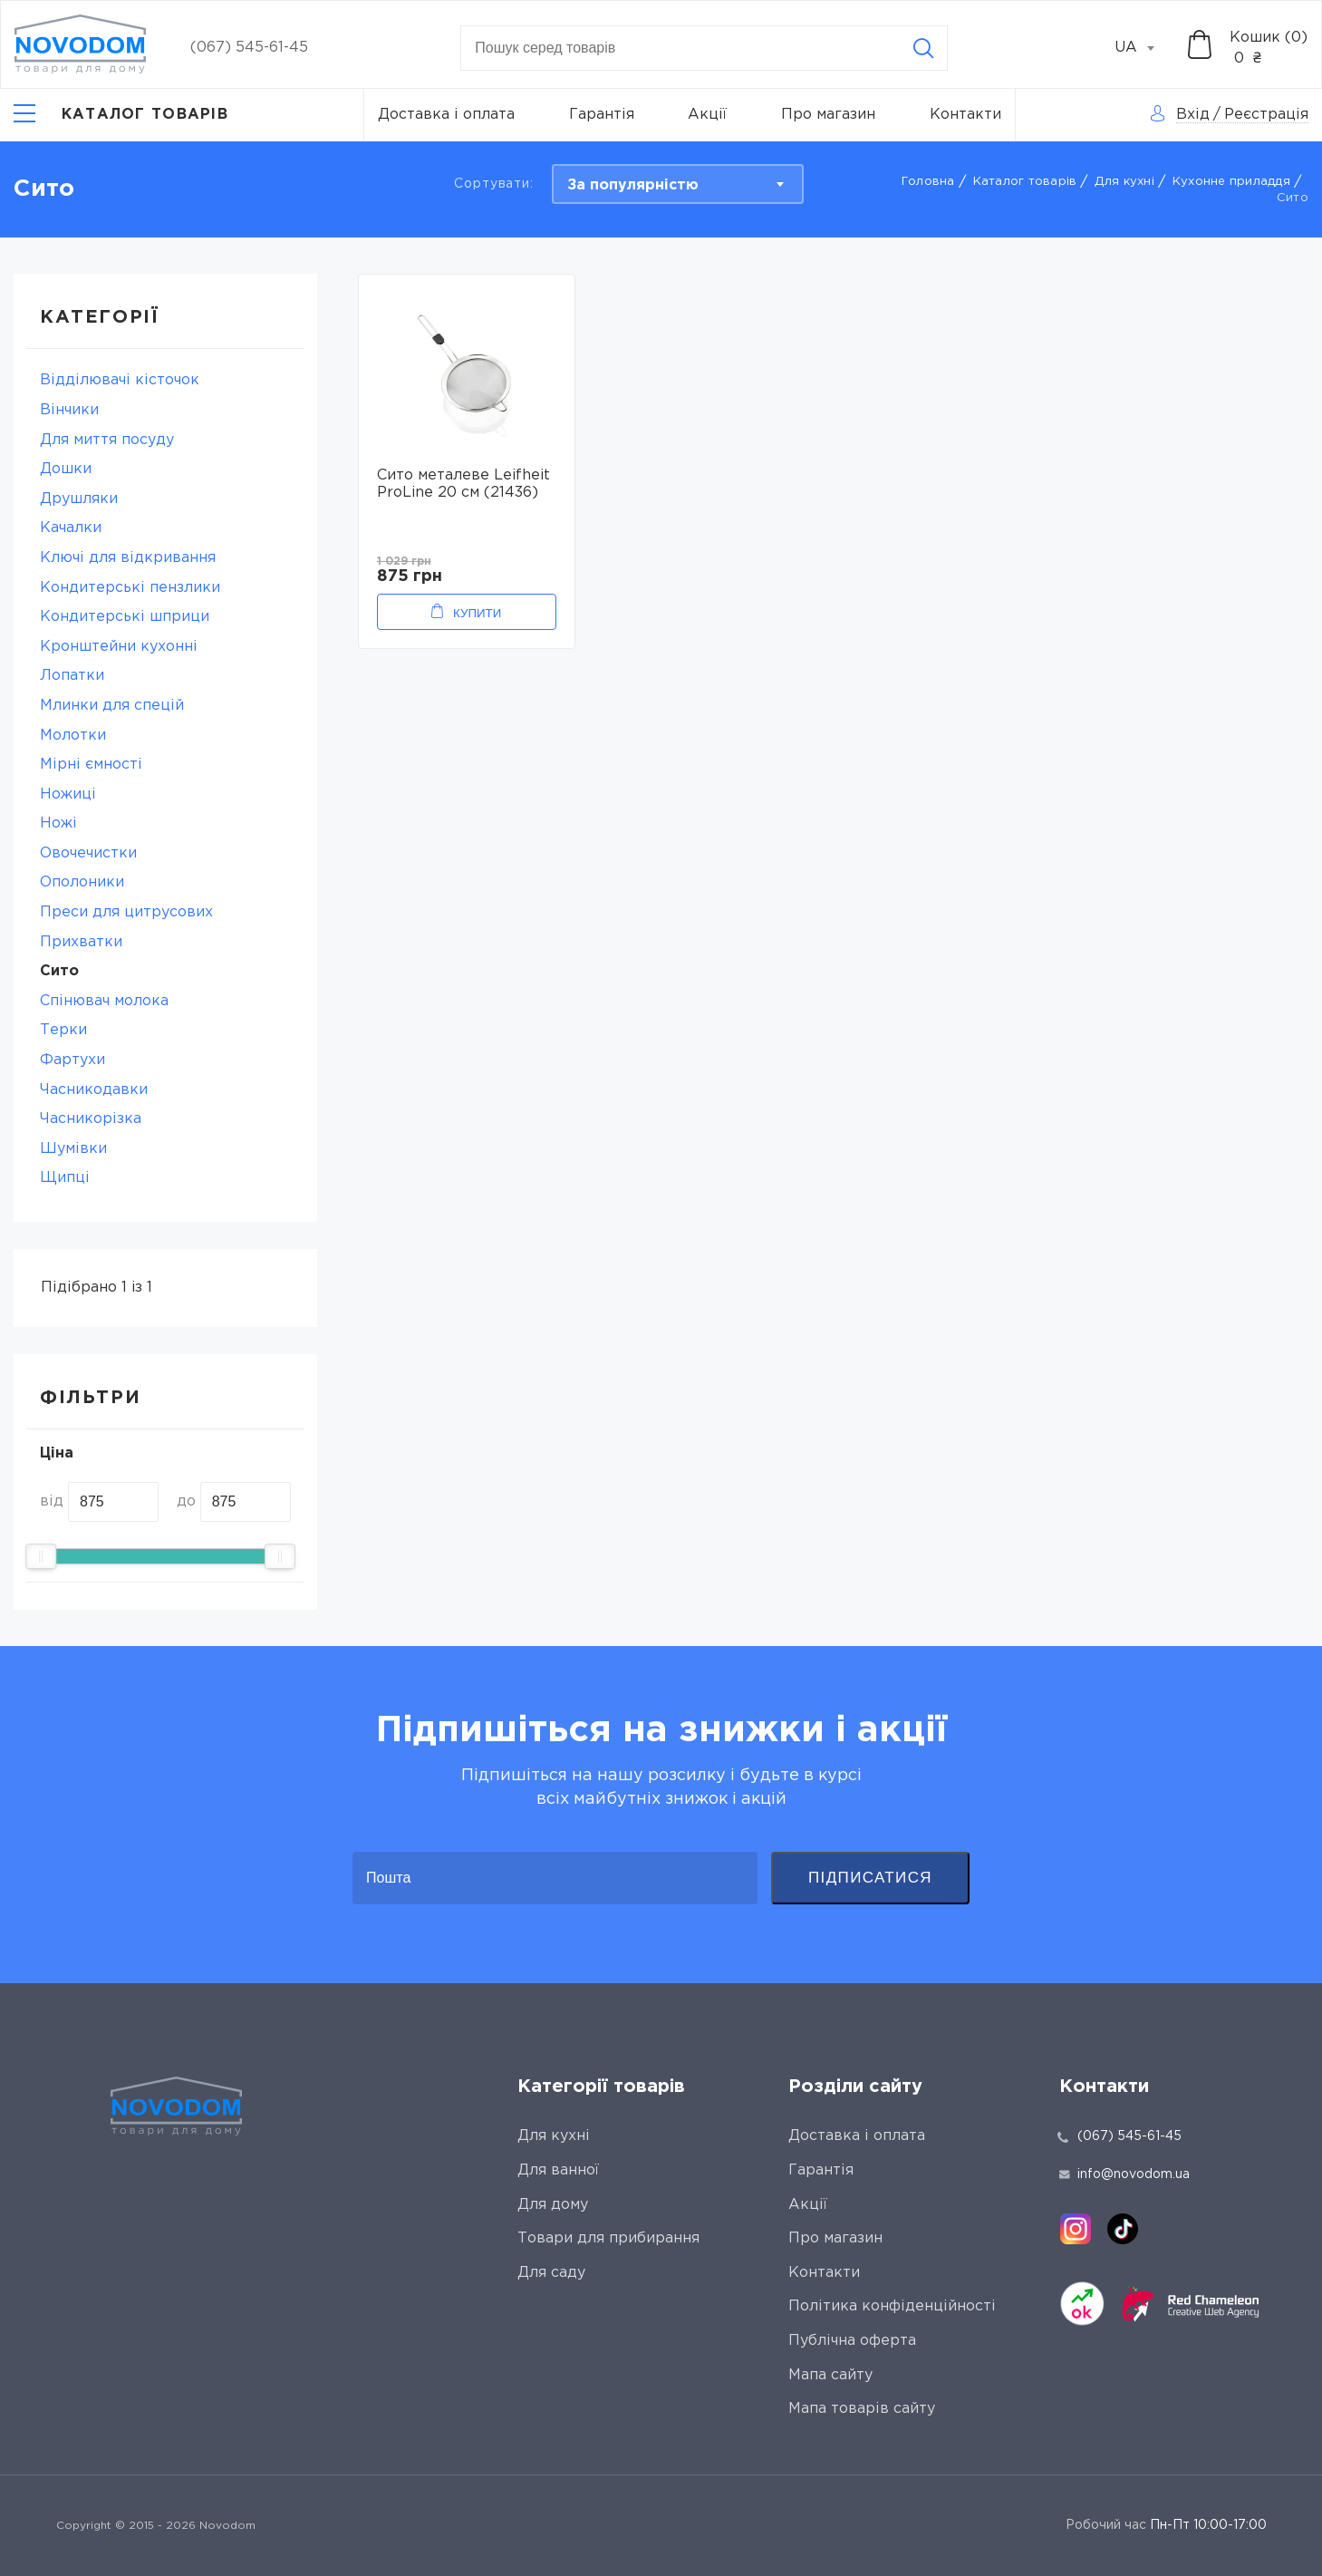 The width and height of the screenshot is (1322, 2576). I want to click on Для саду, so click(551, 2273).